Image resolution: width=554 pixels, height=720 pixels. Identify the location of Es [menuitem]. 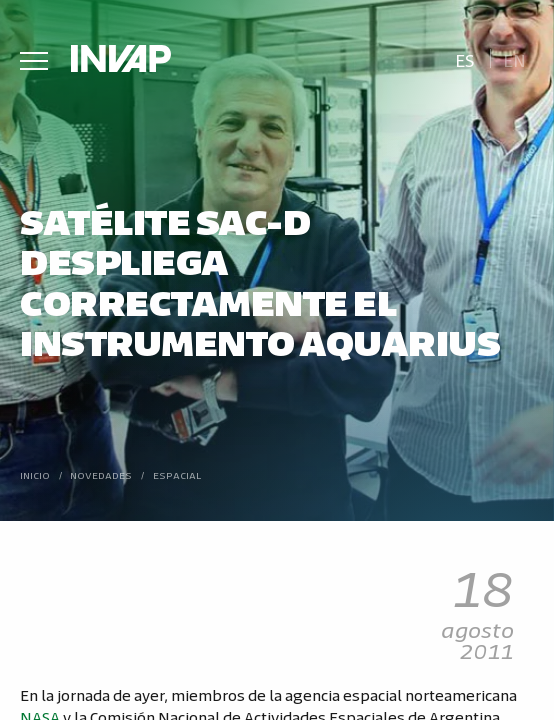
(465, 59).